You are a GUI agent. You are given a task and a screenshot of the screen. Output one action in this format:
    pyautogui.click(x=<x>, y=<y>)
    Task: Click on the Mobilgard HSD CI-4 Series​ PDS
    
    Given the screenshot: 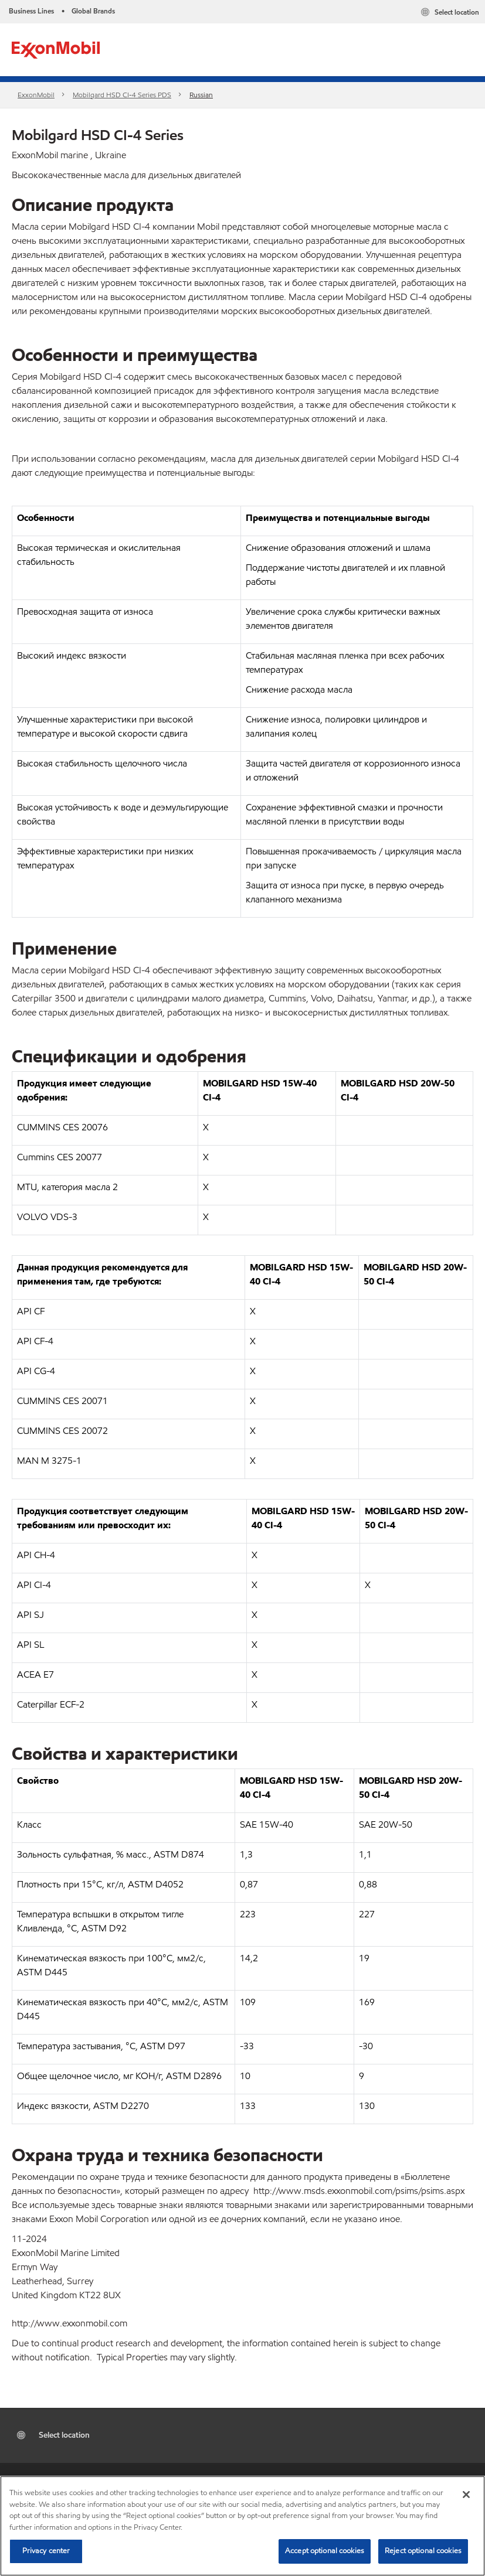 What is the action you would take?
    pyautogui.click(x=122, y=95)
    